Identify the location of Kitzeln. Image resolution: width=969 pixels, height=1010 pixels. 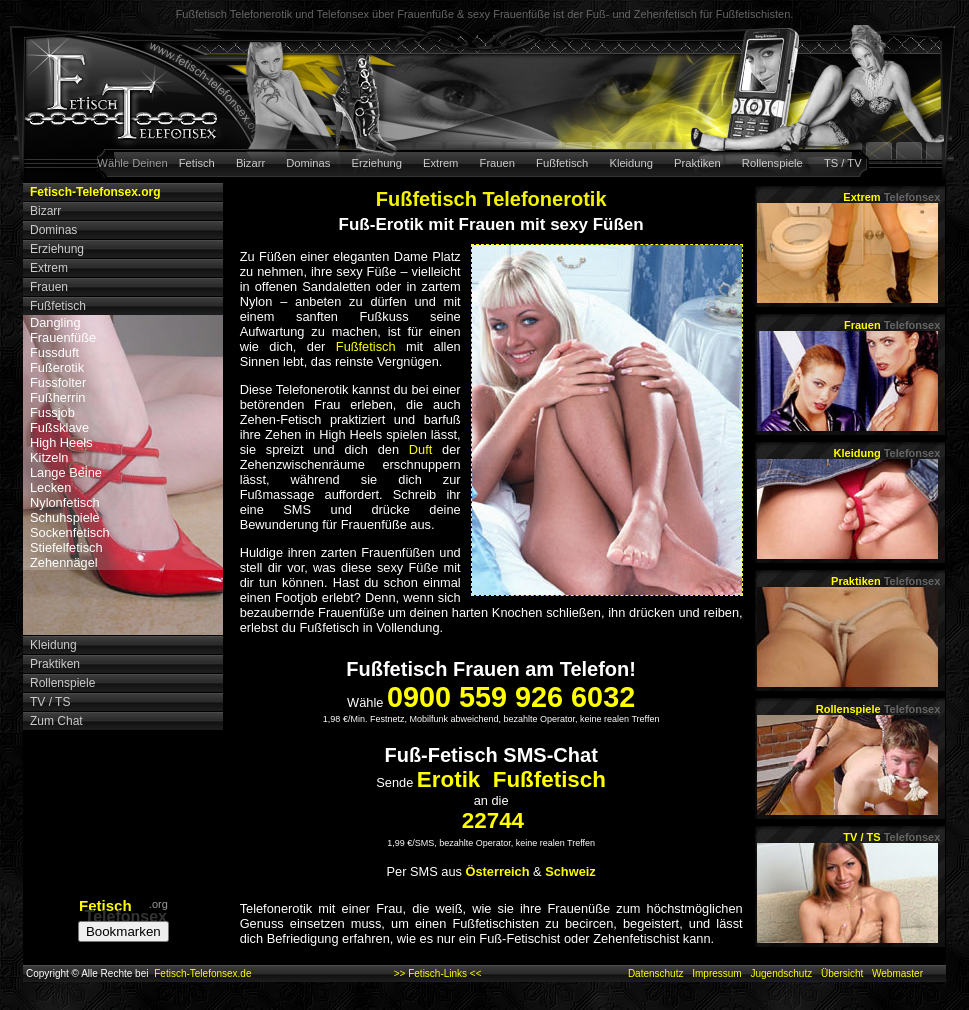
(49, 457).